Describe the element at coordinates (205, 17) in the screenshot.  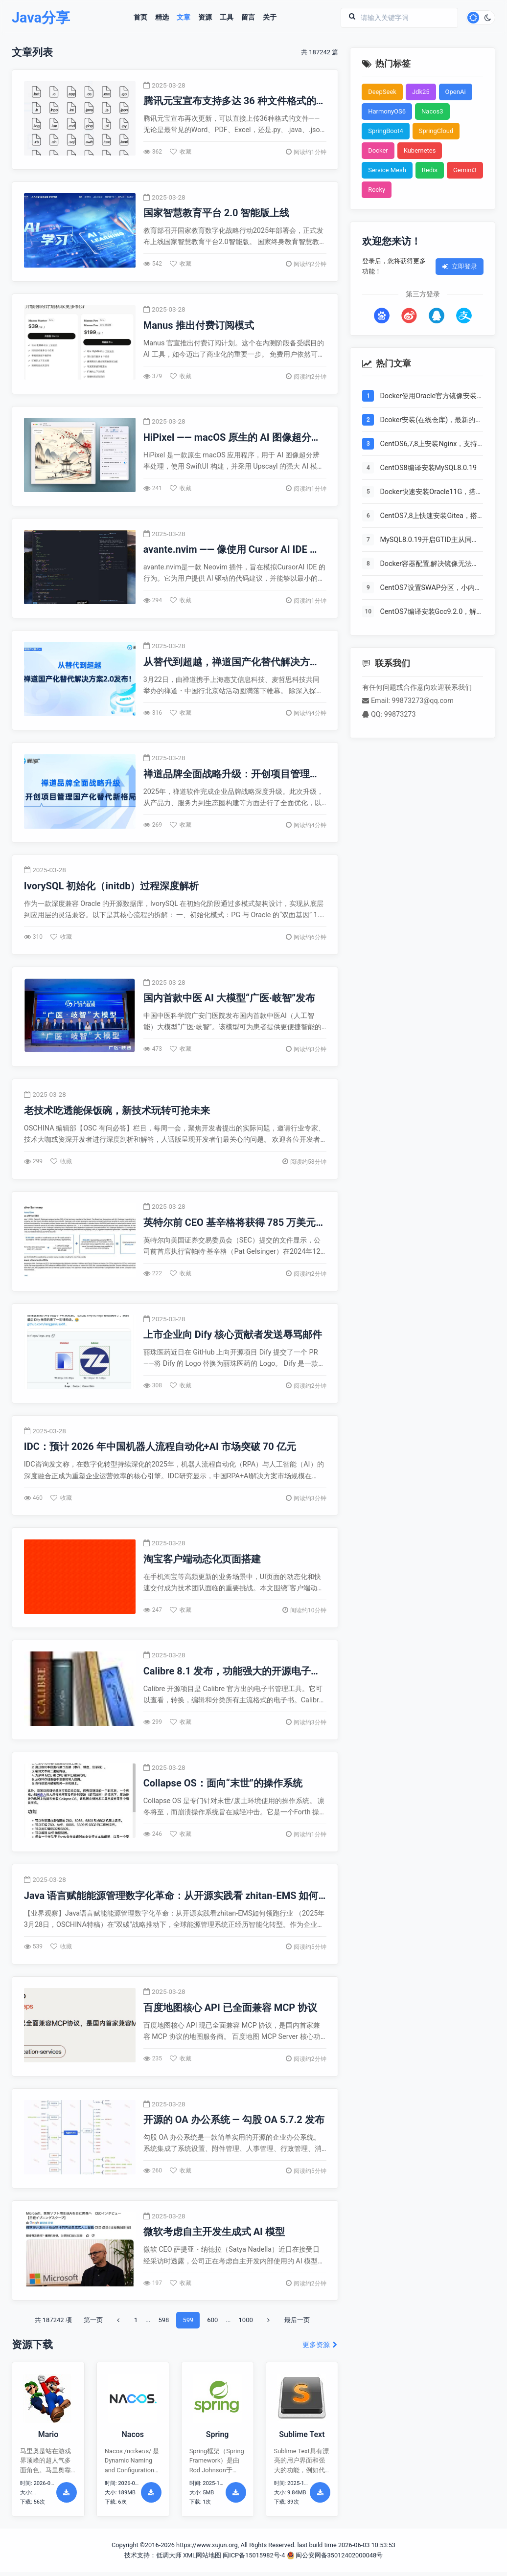
I see `资源` at that location.